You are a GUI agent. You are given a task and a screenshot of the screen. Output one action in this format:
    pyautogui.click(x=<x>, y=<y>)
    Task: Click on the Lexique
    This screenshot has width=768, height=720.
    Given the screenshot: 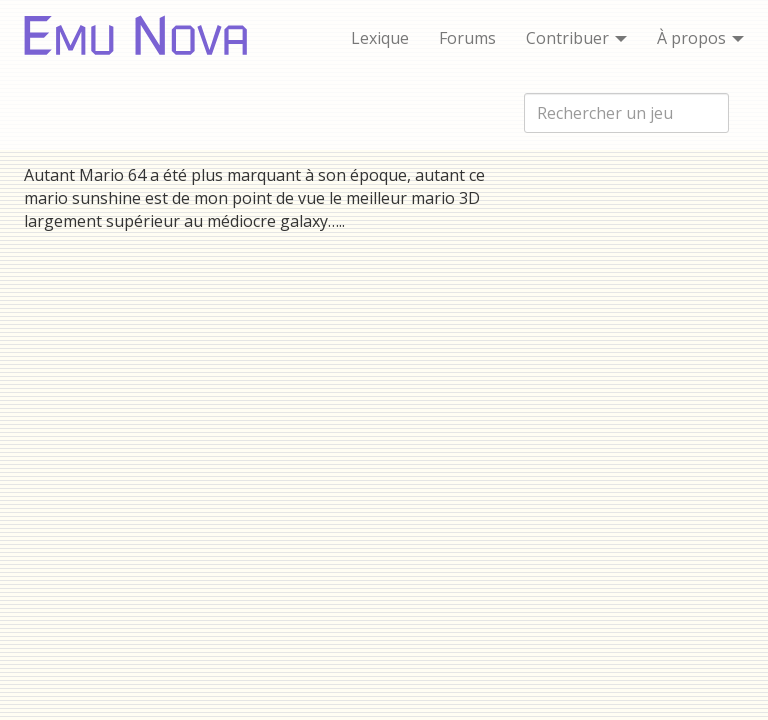 What is the action you would take?
    pyautogui.click(x=380, y=38)
    